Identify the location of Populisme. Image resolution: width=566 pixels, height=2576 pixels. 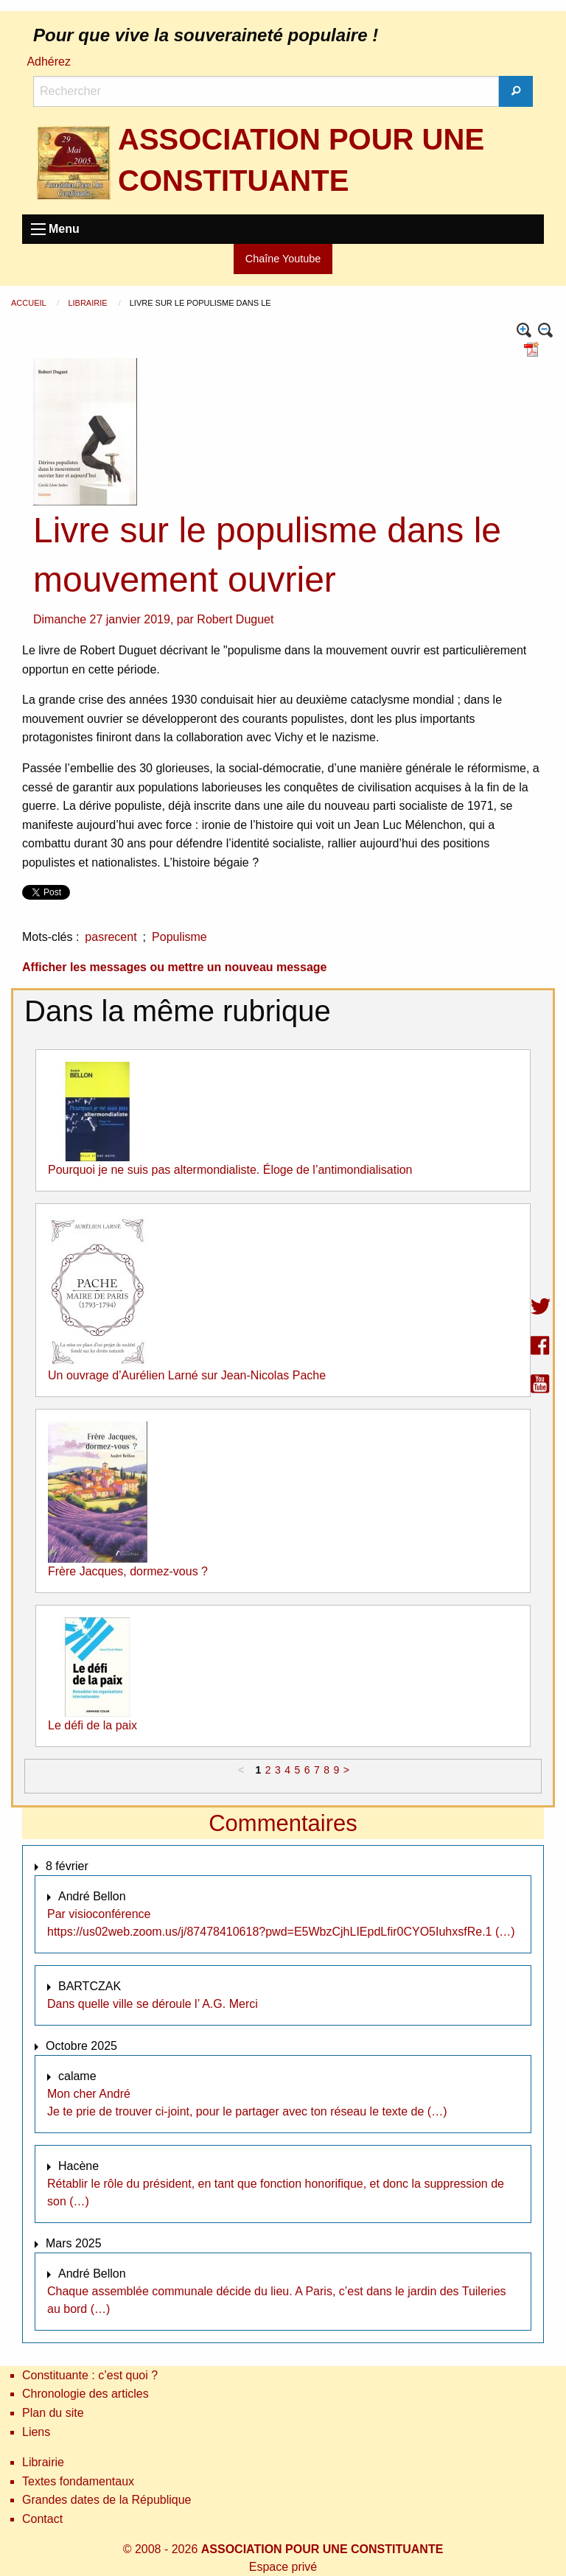
(179, 937).